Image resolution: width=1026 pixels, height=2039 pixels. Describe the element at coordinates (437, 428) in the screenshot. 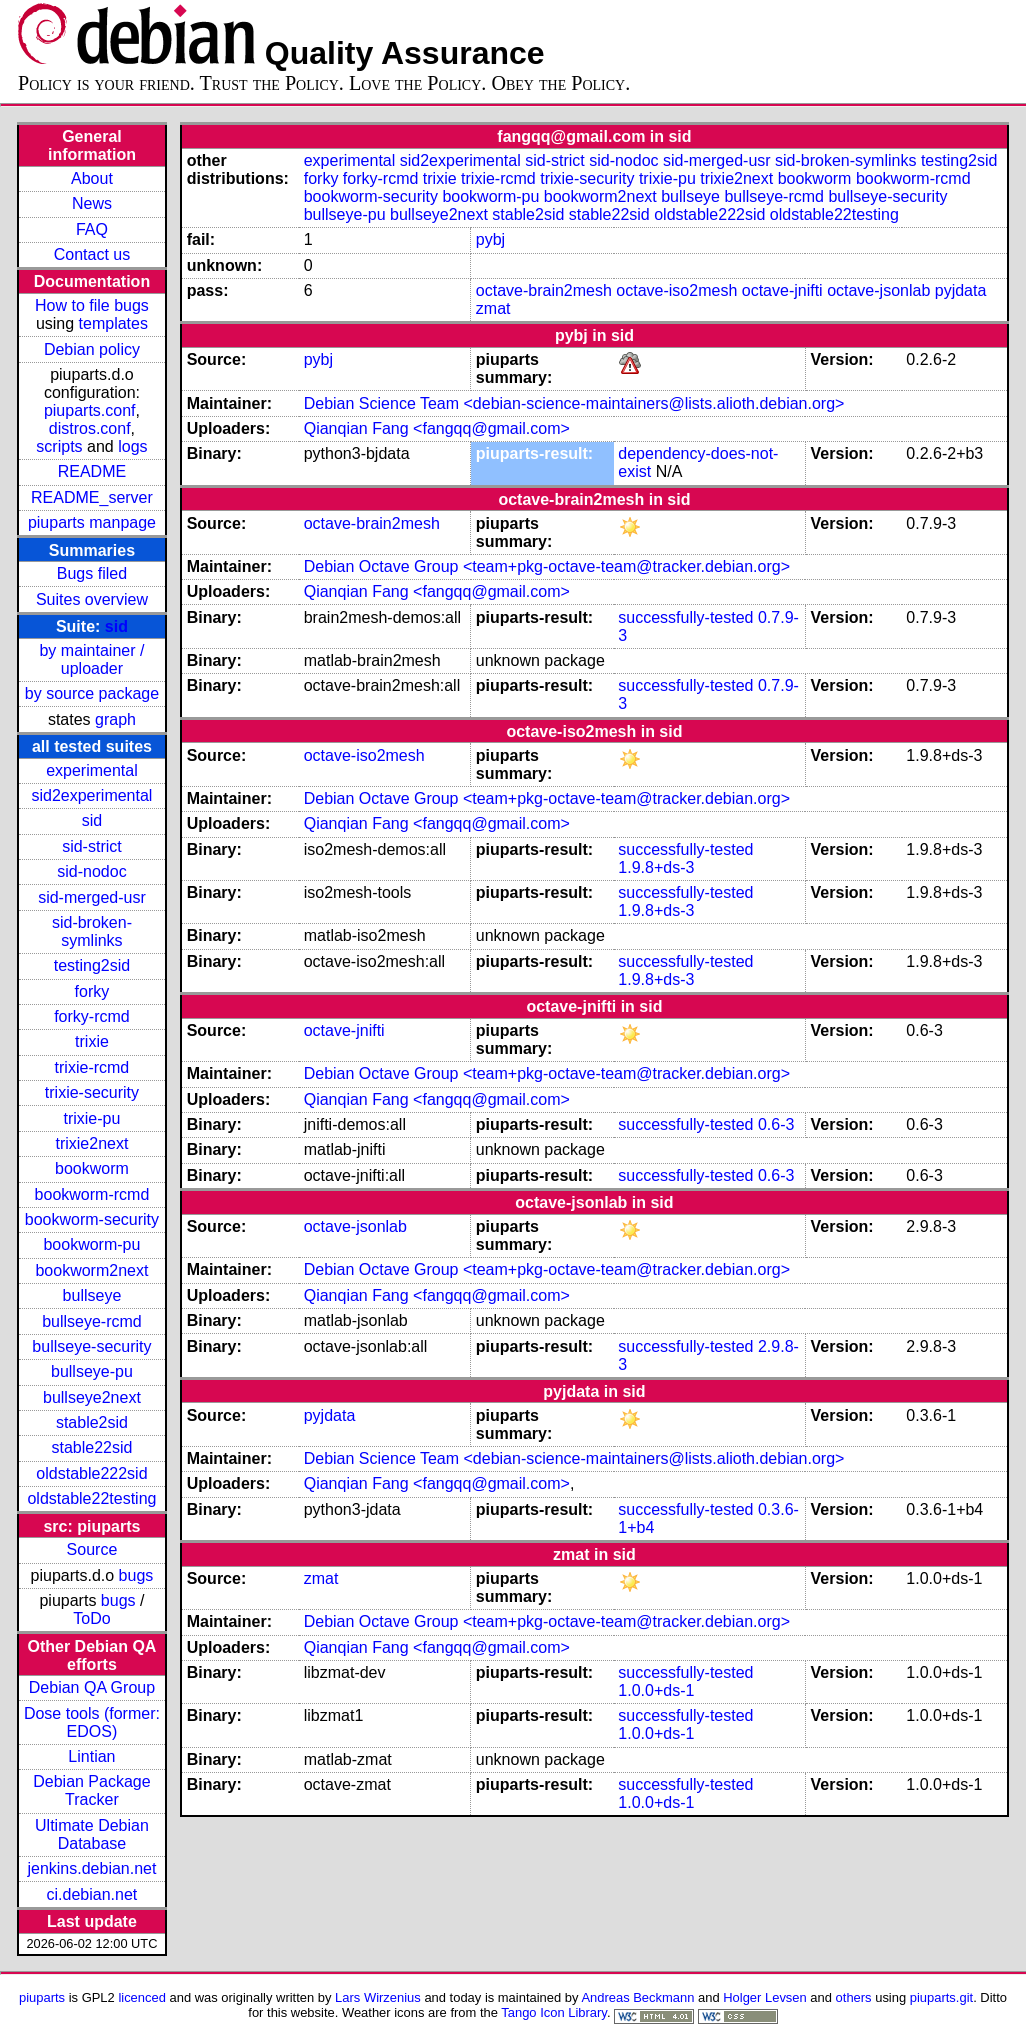

I see `Qianqian Fang <fangqq@gmail.com>` at that location.